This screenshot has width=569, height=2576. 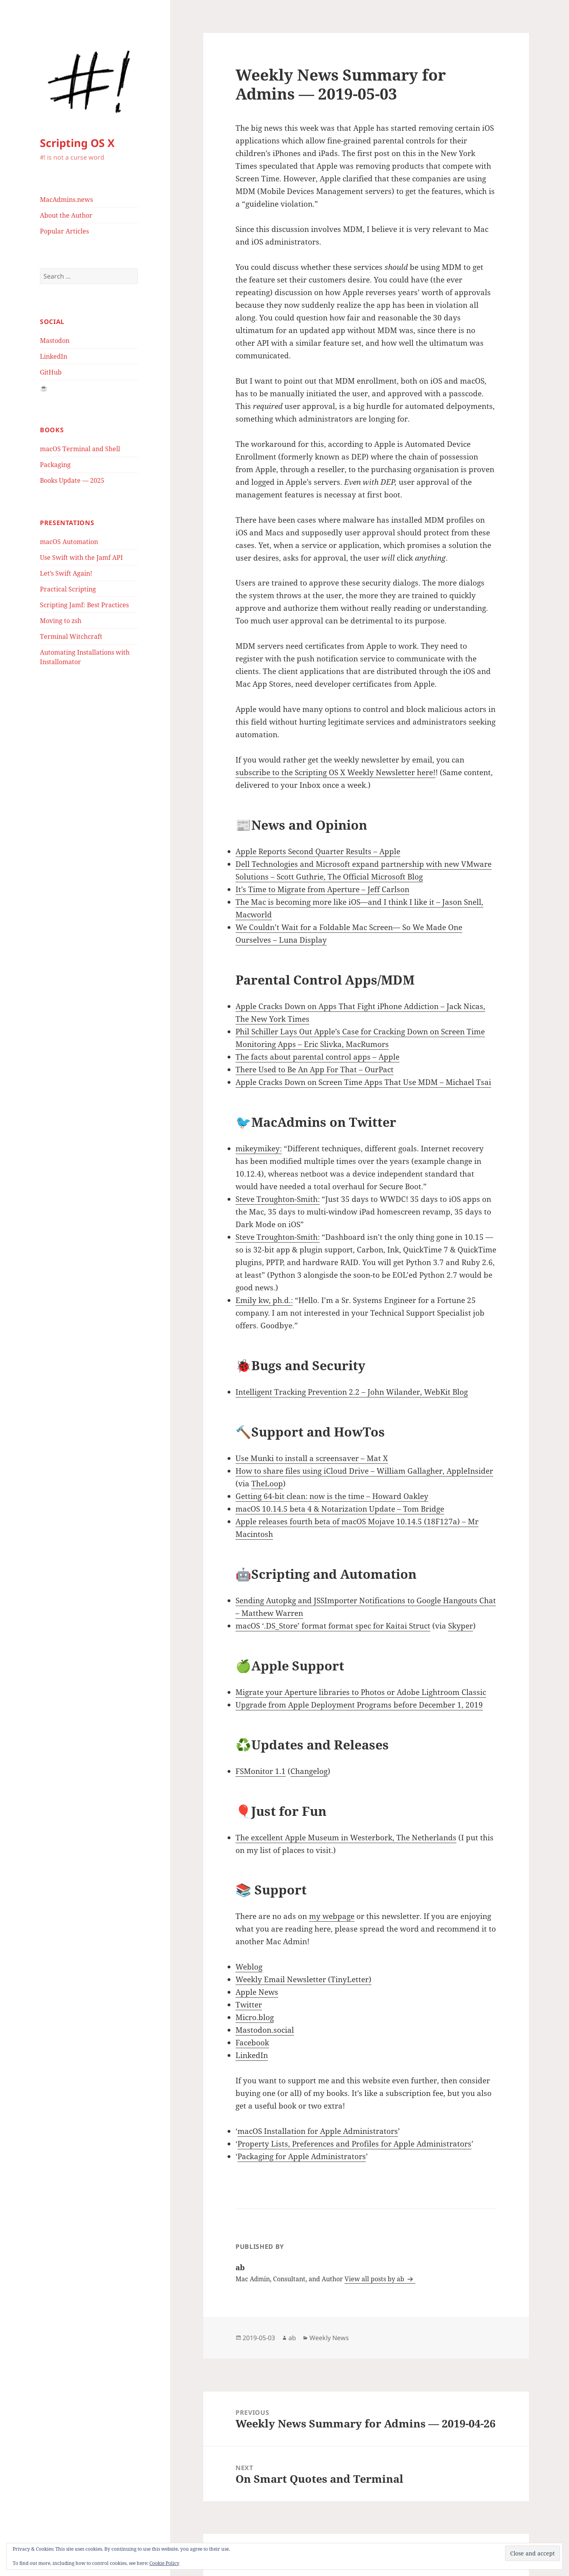 I want to click on Books Update — 2025, so click(x=72, y=480).